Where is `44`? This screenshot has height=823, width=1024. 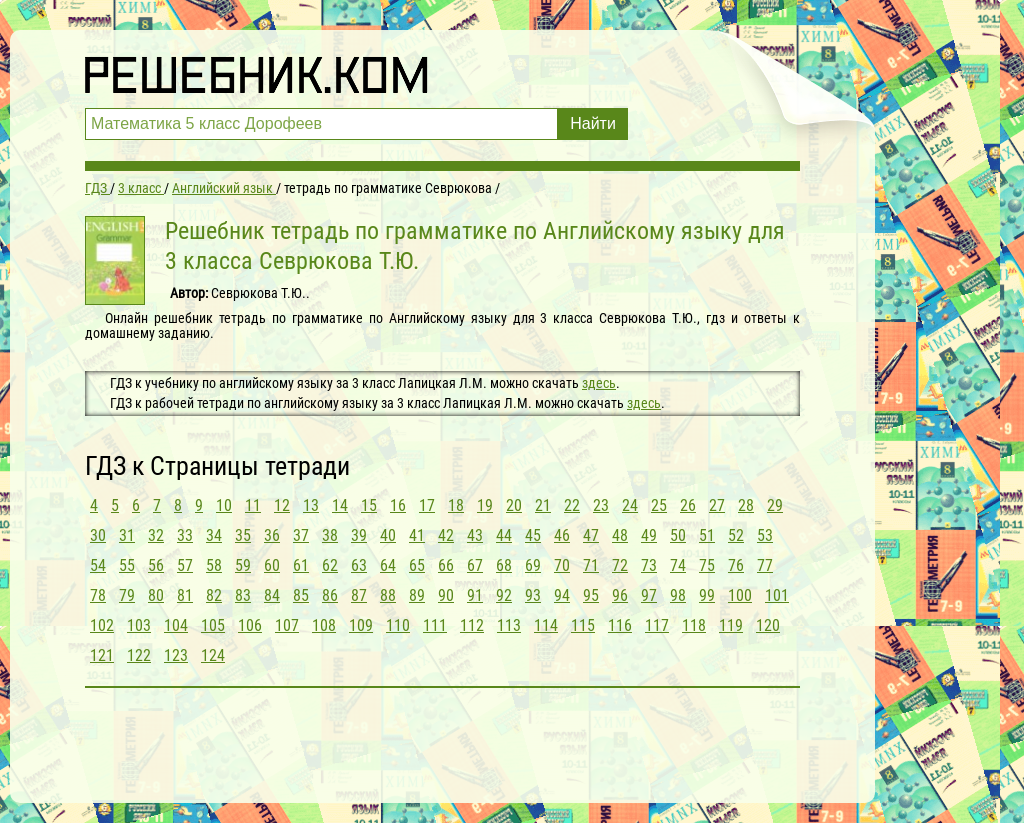
44 is located at coordinates (504, 535).